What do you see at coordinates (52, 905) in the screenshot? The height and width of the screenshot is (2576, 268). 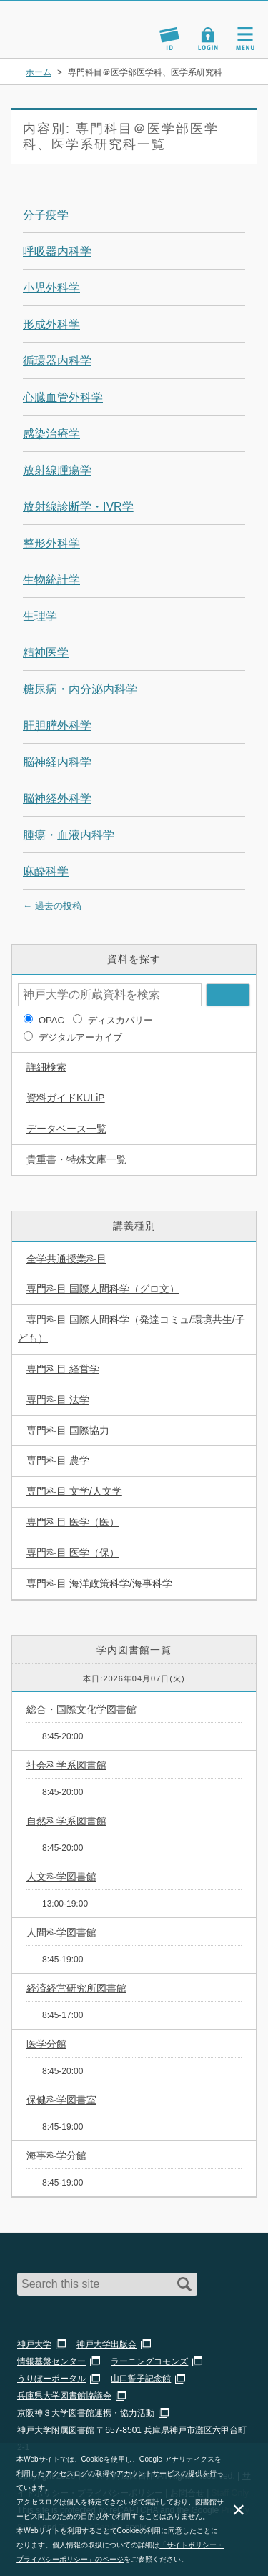 I see `過去の投稿` at bounding box center [52, 905].